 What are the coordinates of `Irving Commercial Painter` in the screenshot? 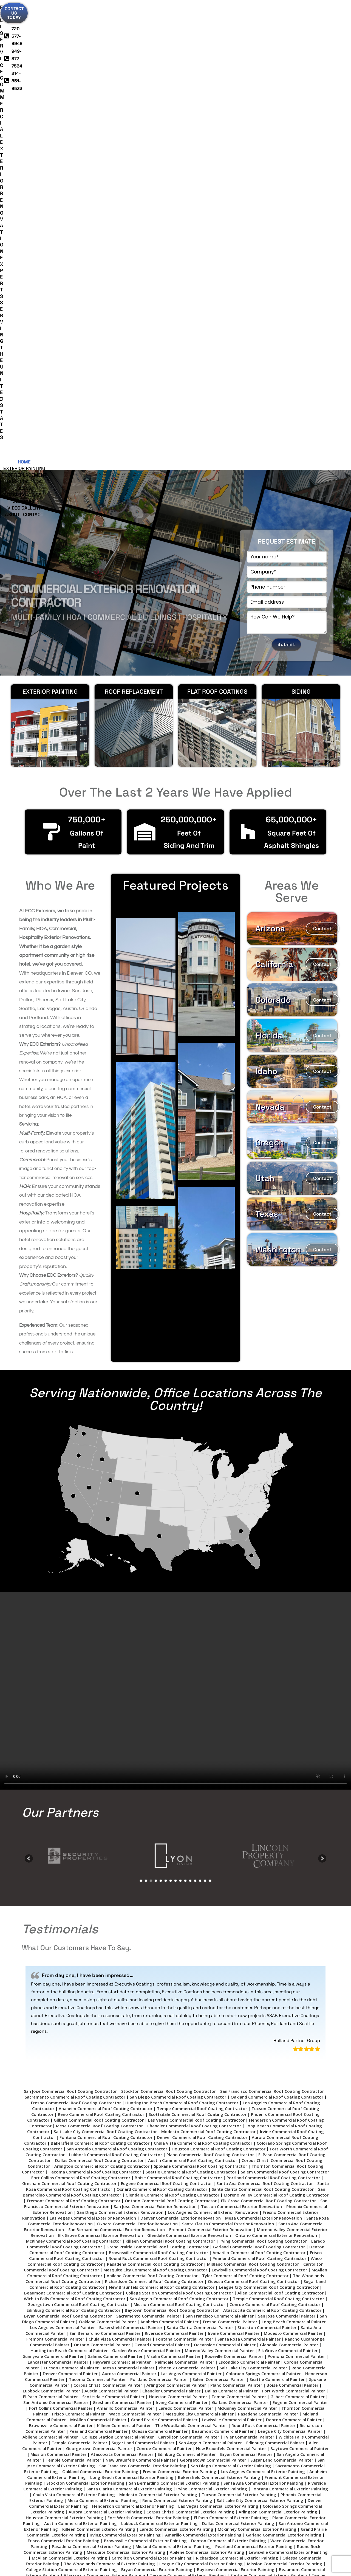 It's located at (182, 1929).